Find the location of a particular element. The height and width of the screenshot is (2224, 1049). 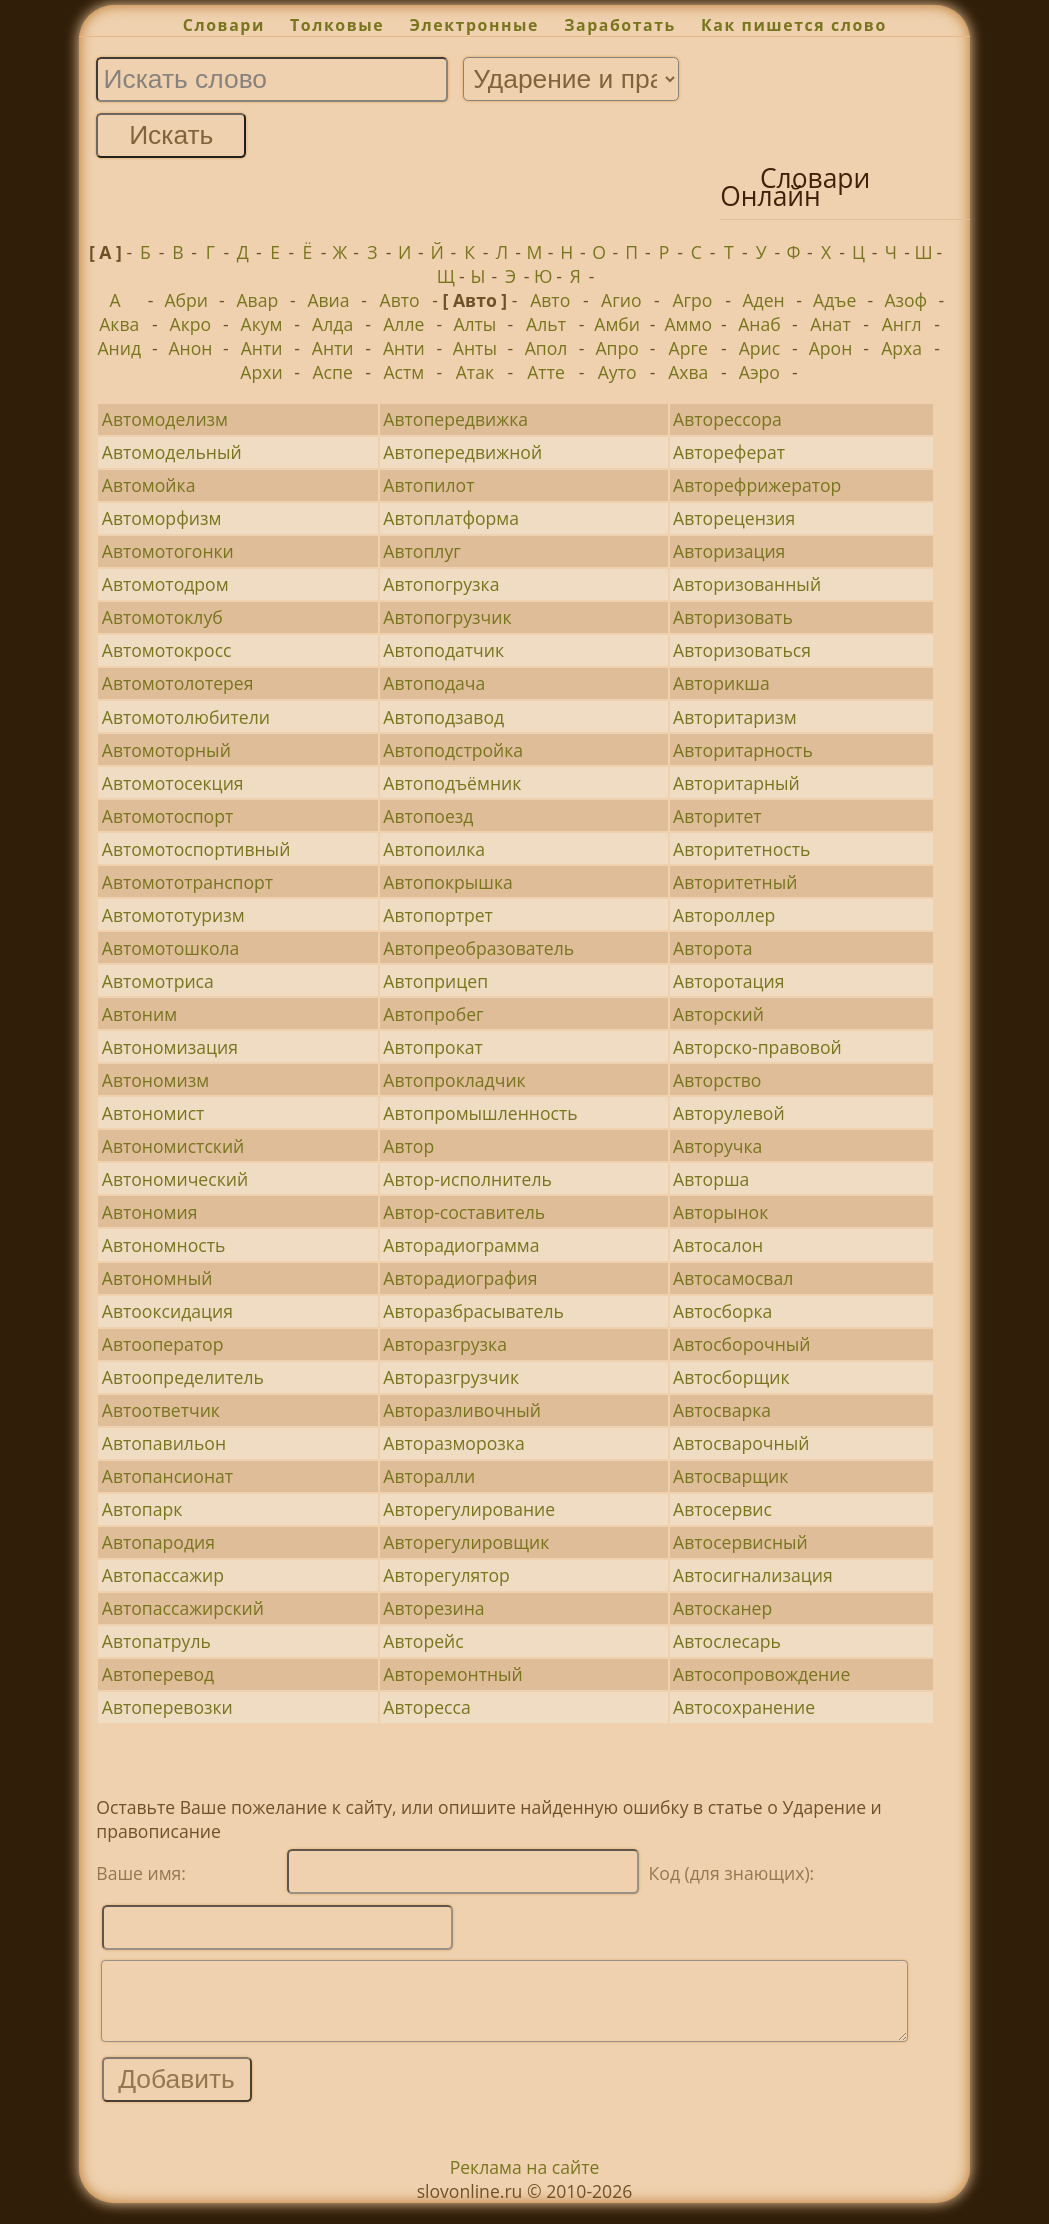

Автооператор is located at coordinates (163, 1344).